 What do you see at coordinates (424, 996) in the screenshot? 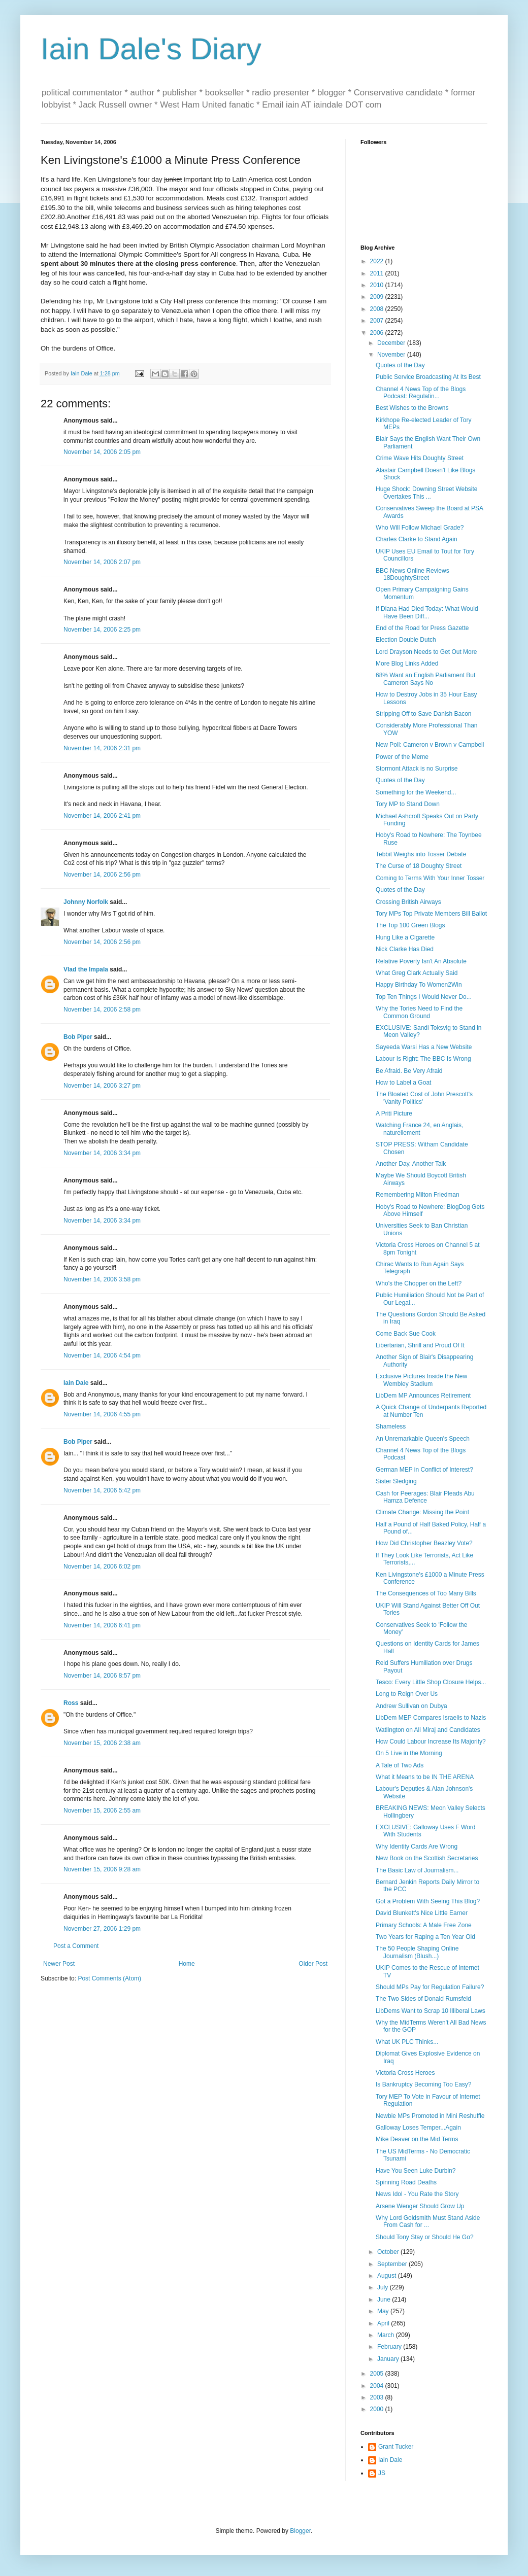
I see `Top Ten Things I Would Never Do...` at bounding box center [424, 996].